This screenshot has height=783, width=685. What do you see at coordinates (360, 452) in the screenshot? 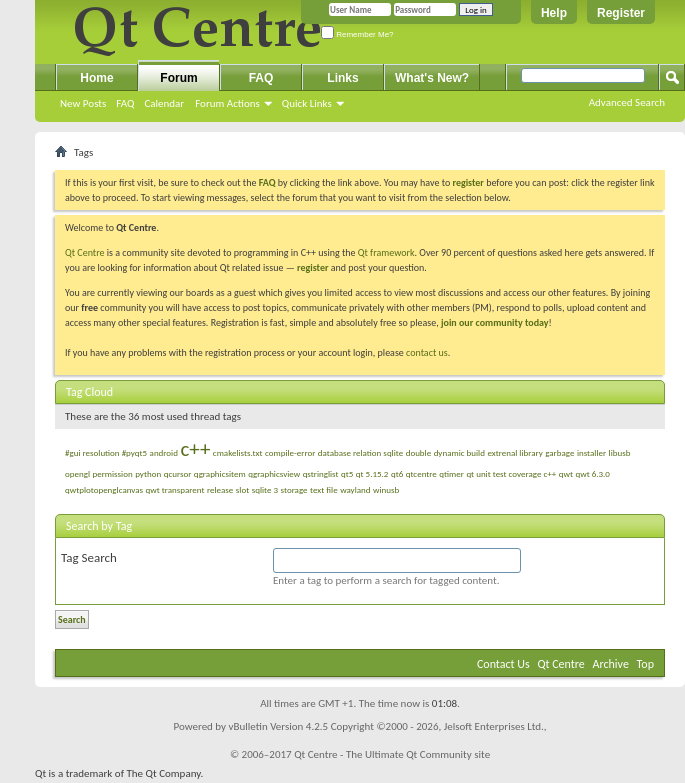
I see `database relation sqlite` at bounding box center [360, 452].